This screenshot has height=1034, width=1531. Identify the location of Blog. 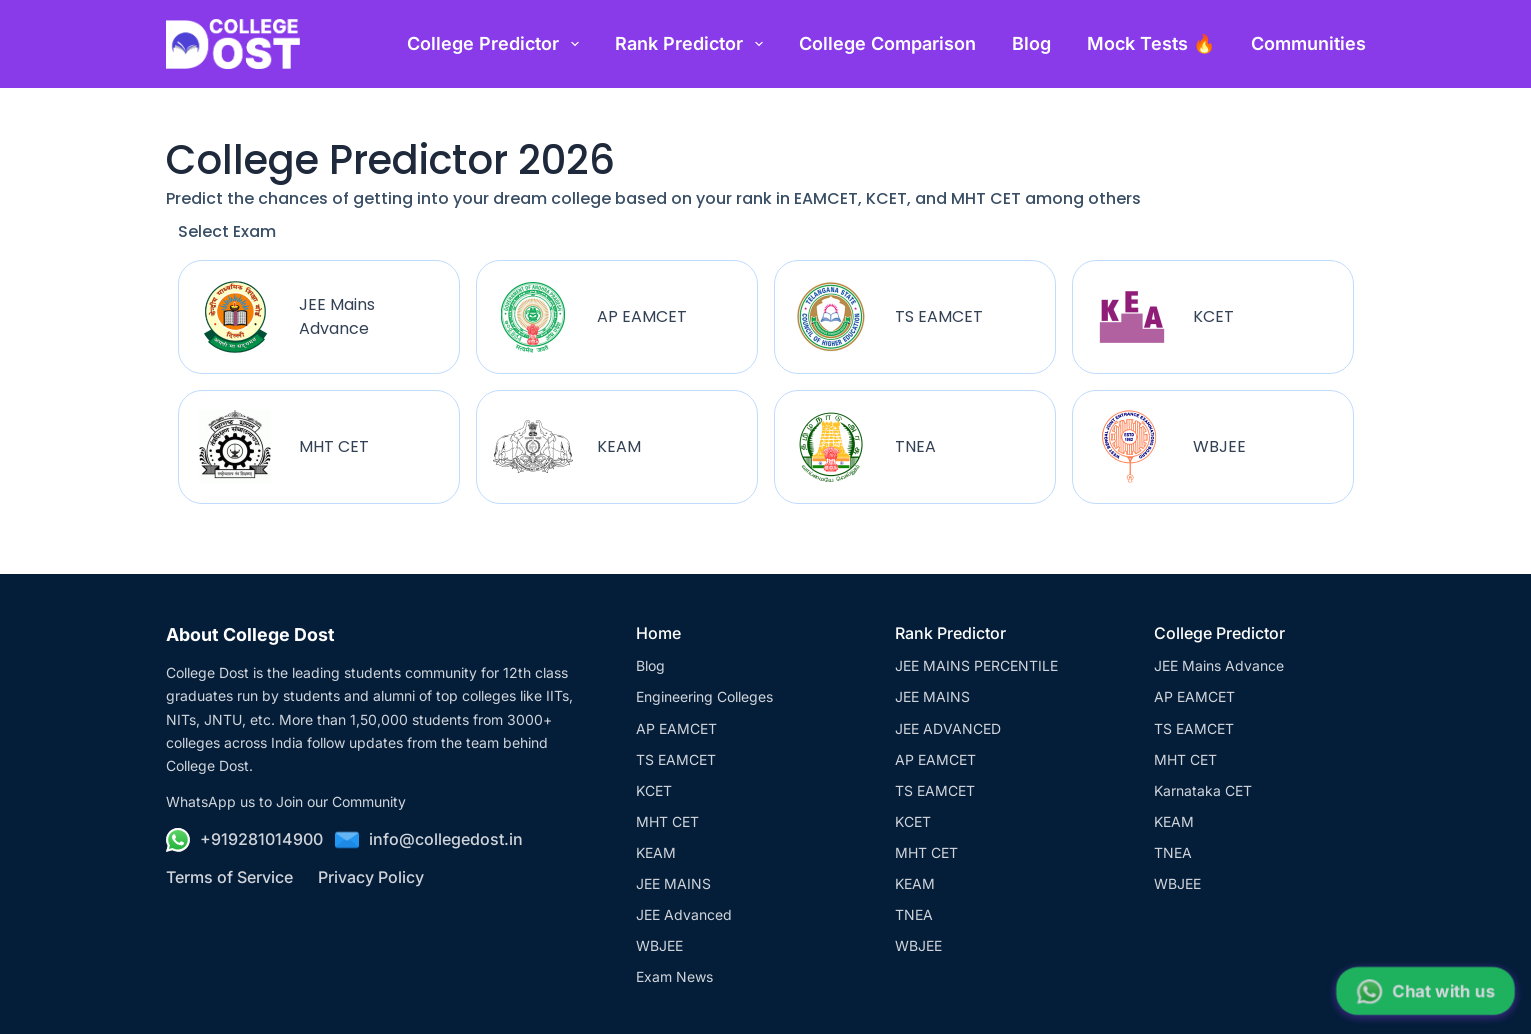
(1031, 43).